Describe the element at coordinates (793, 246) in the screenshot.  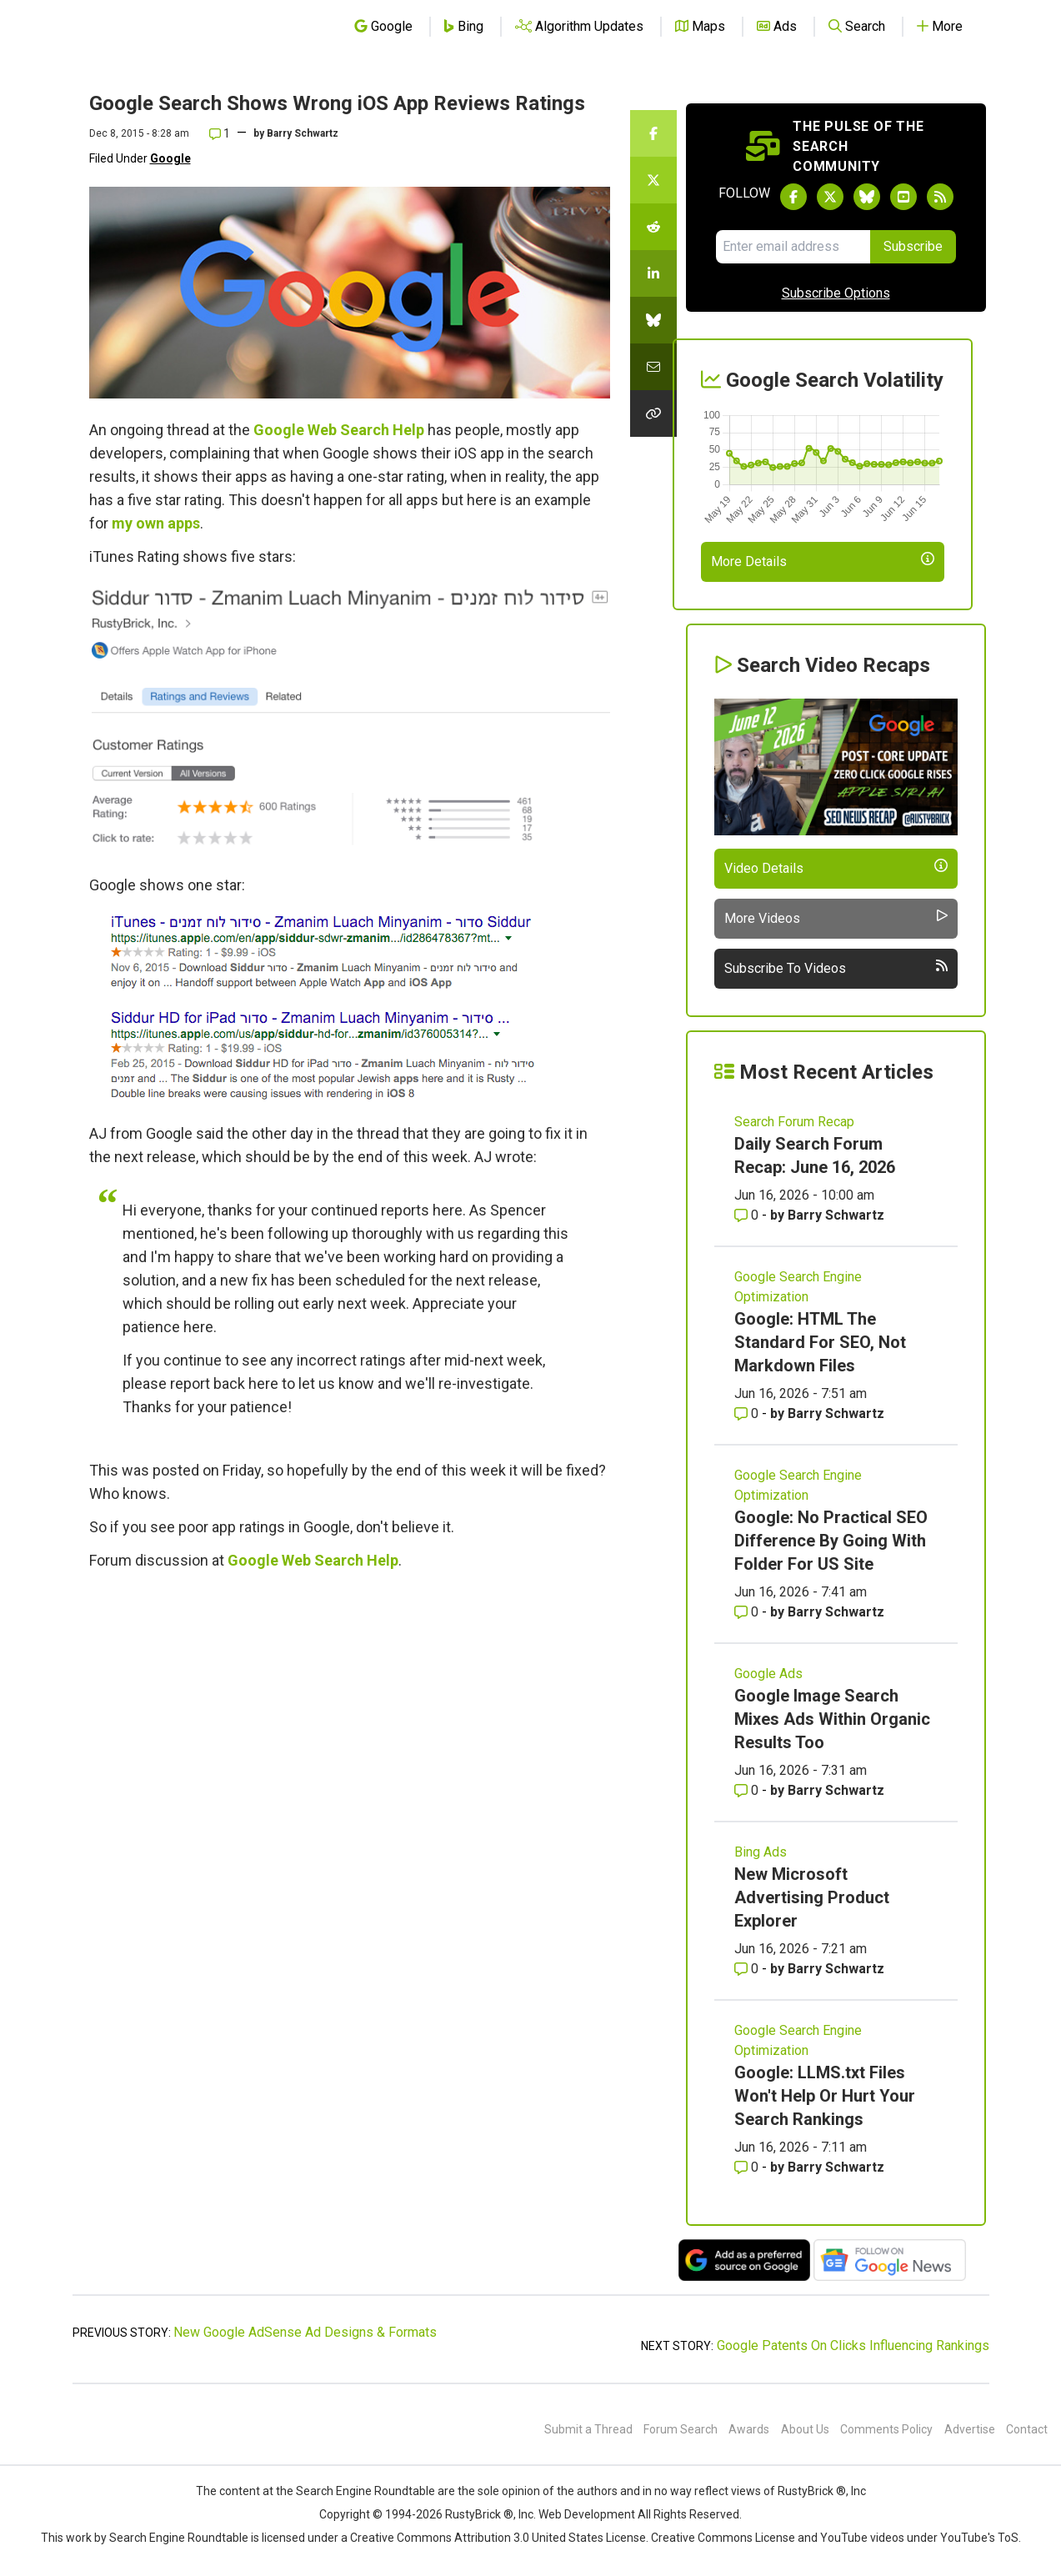
I see `[Email Address]` at that location.